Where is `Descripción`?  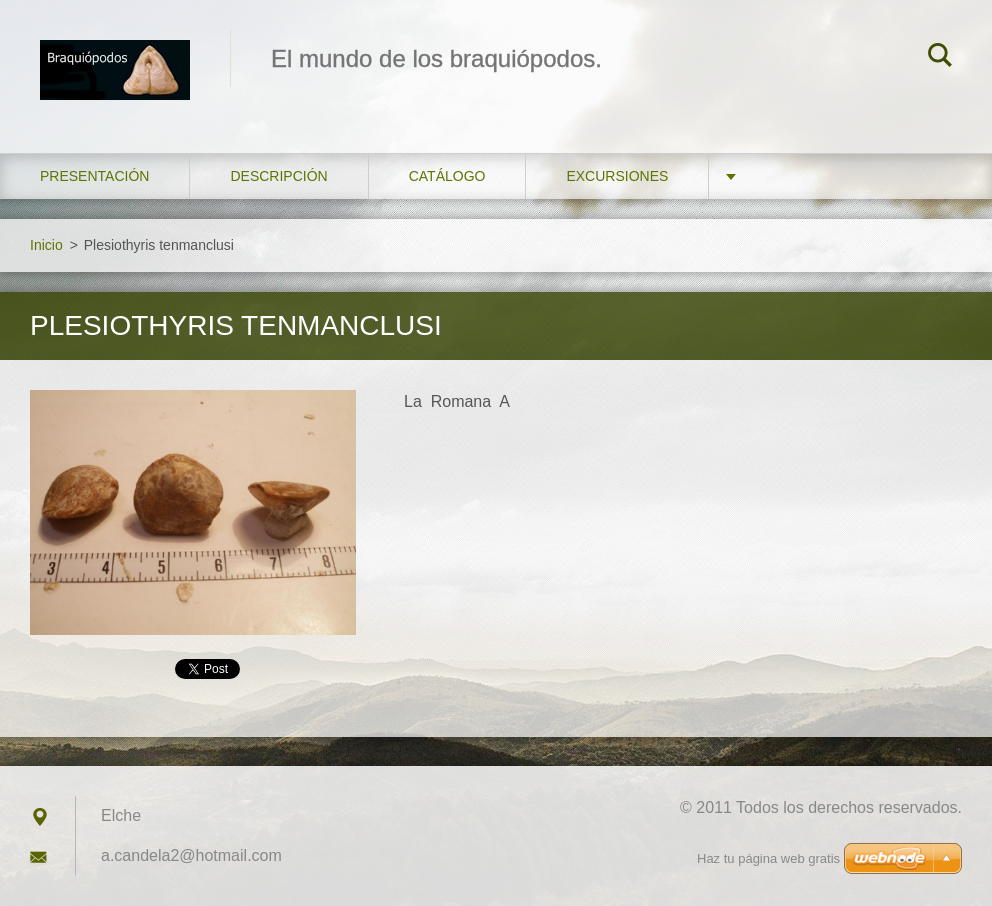 Descripción is located at coordinates (278, 176).